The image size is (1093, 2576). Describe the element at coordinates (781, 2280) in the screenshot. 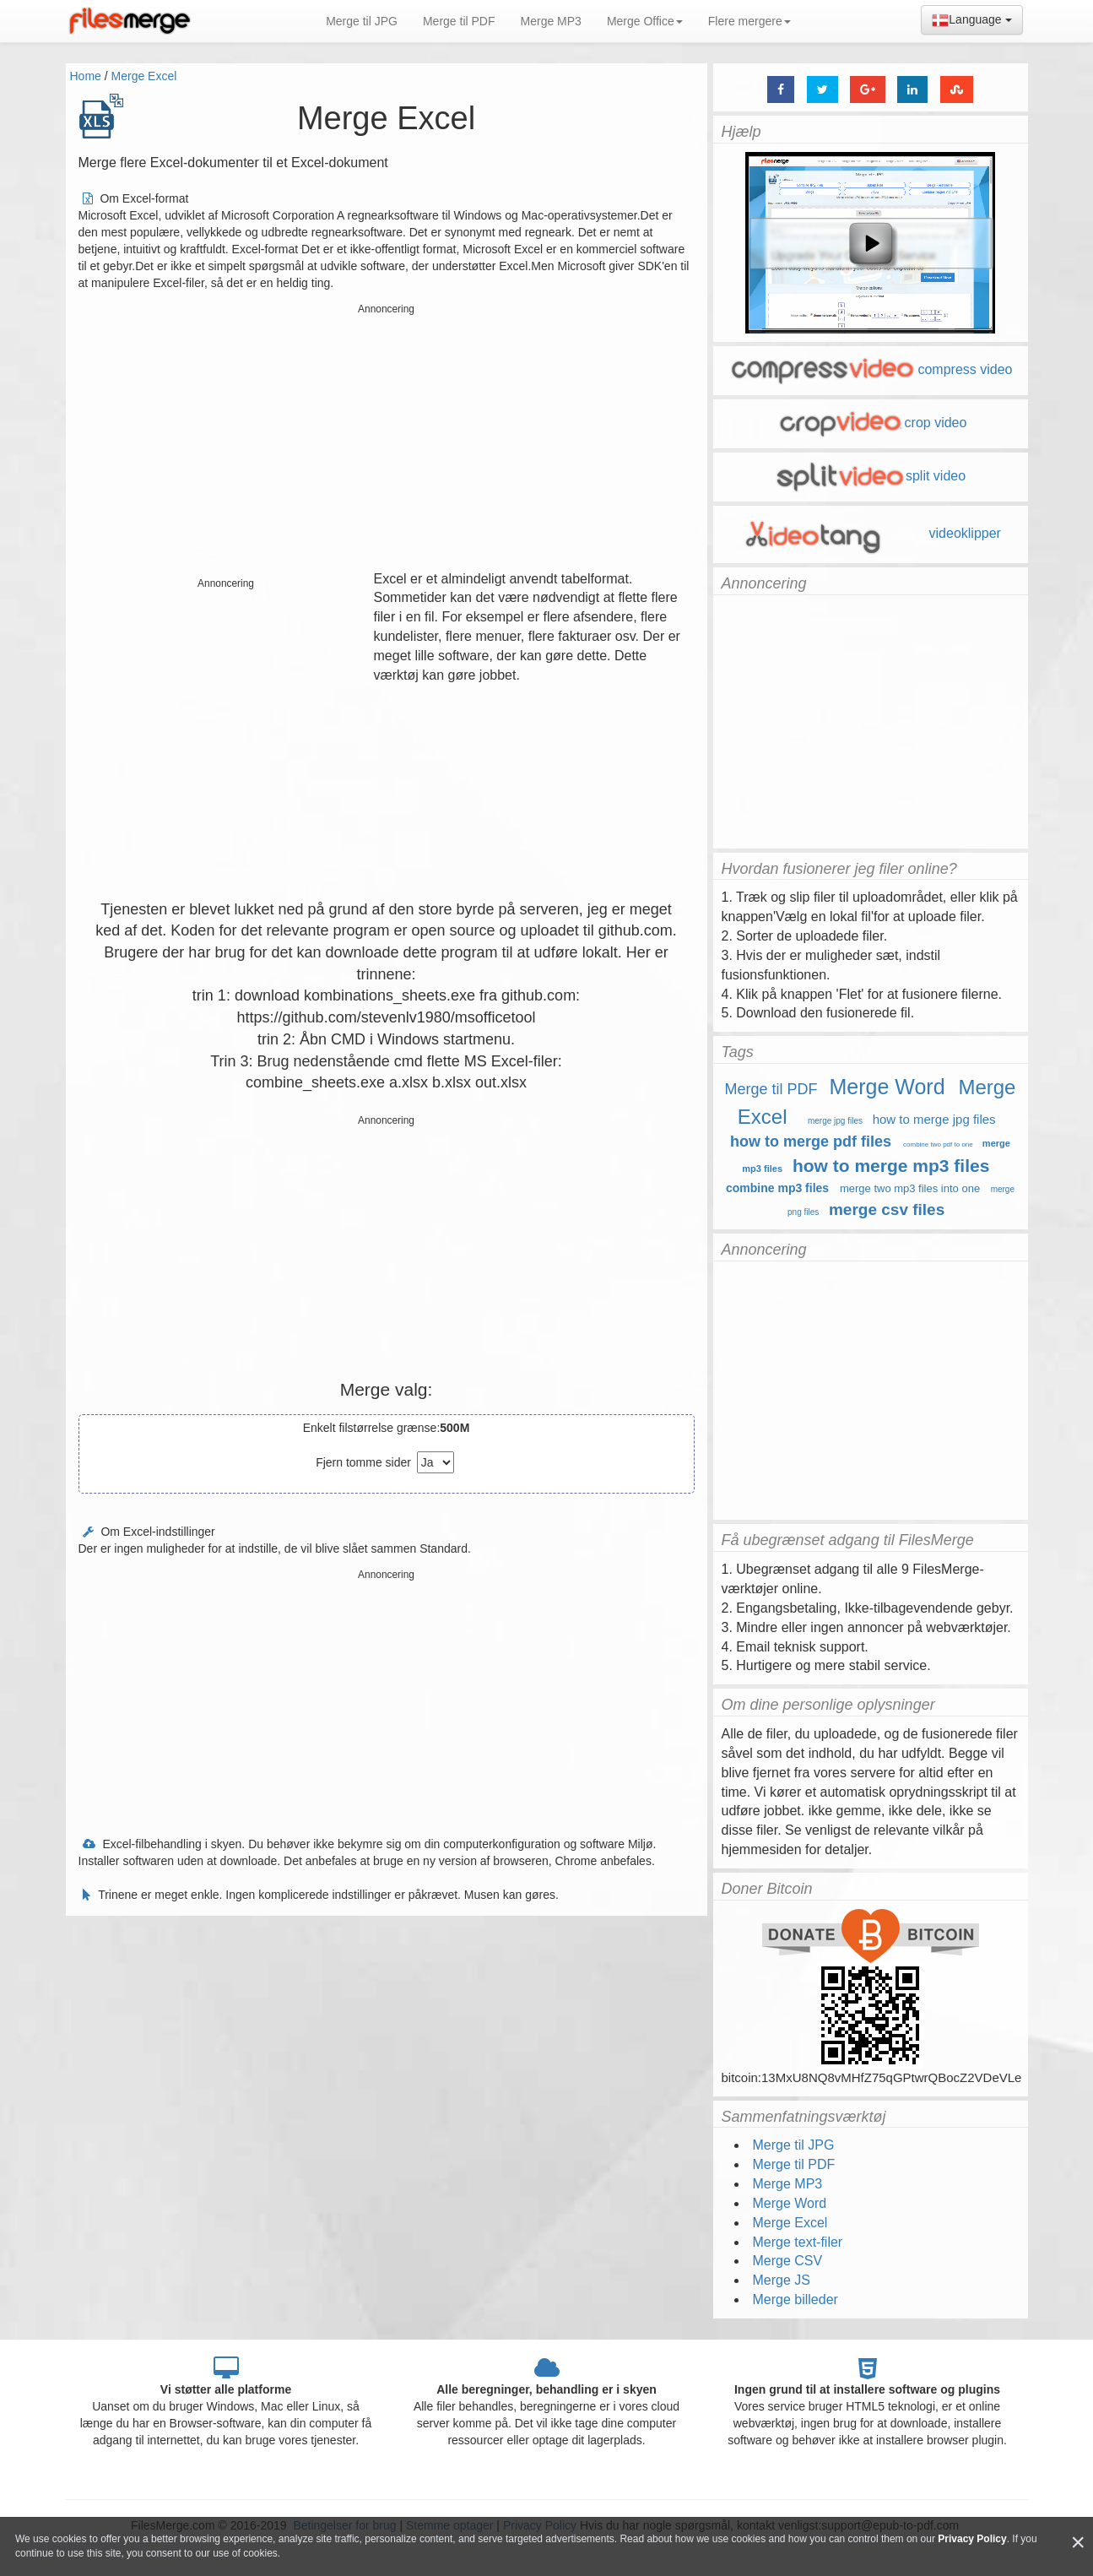

I see `Merge JS` at that location.